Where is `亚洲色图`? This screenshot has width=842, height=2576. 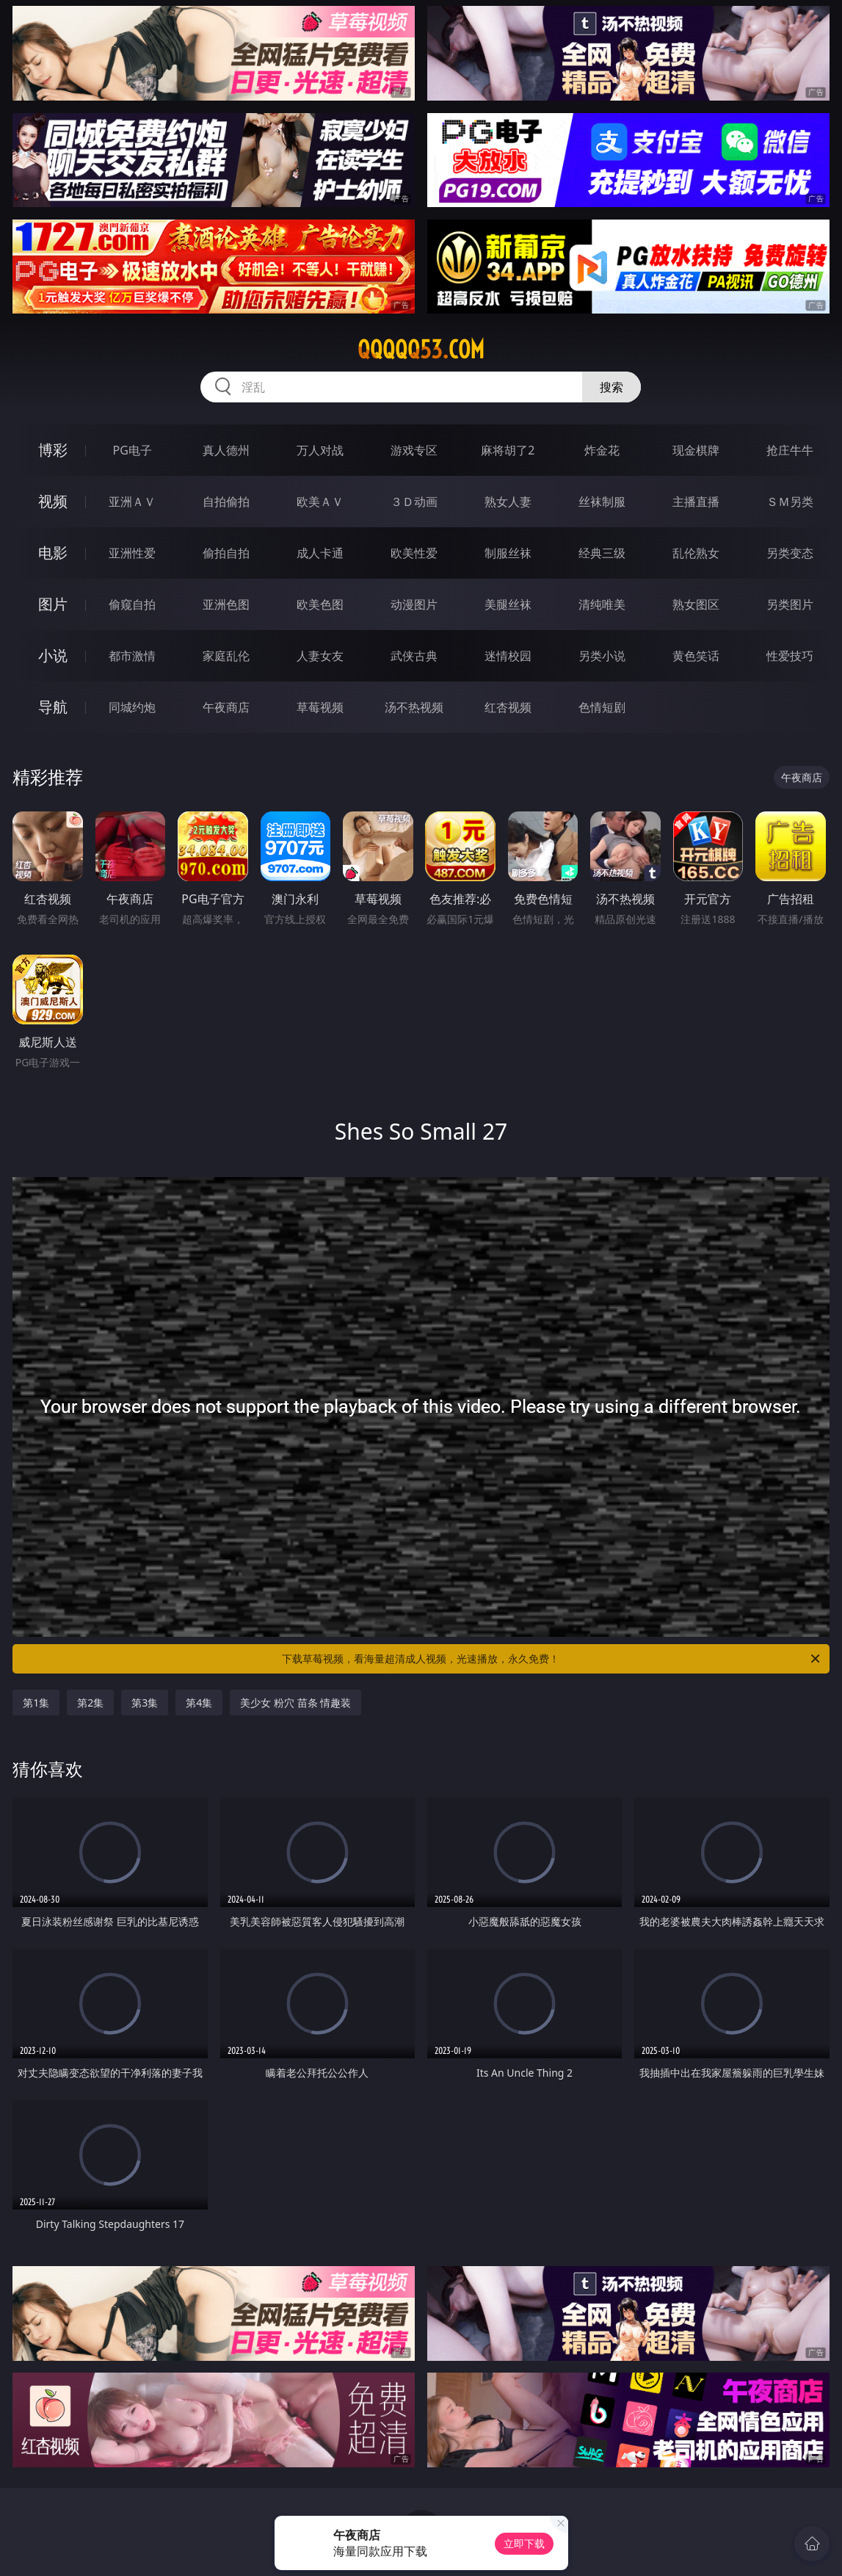 亚洲色图 is located at coordinates (226, 604).